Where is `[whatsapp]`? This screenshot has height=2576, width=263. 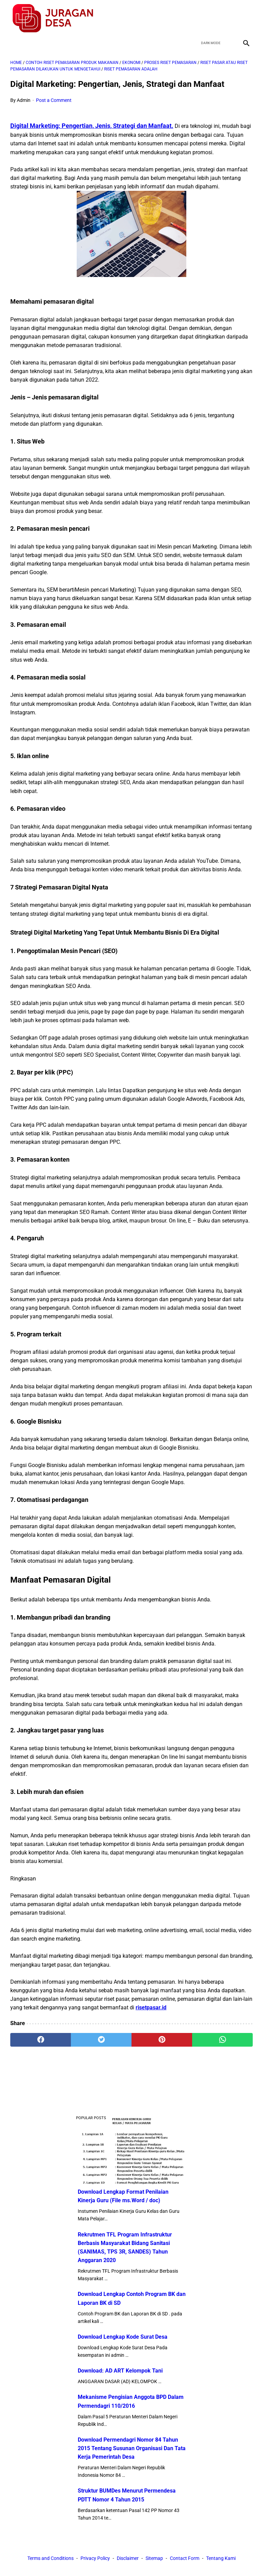 [whatsapp] is located at coordinates (222, 2040).